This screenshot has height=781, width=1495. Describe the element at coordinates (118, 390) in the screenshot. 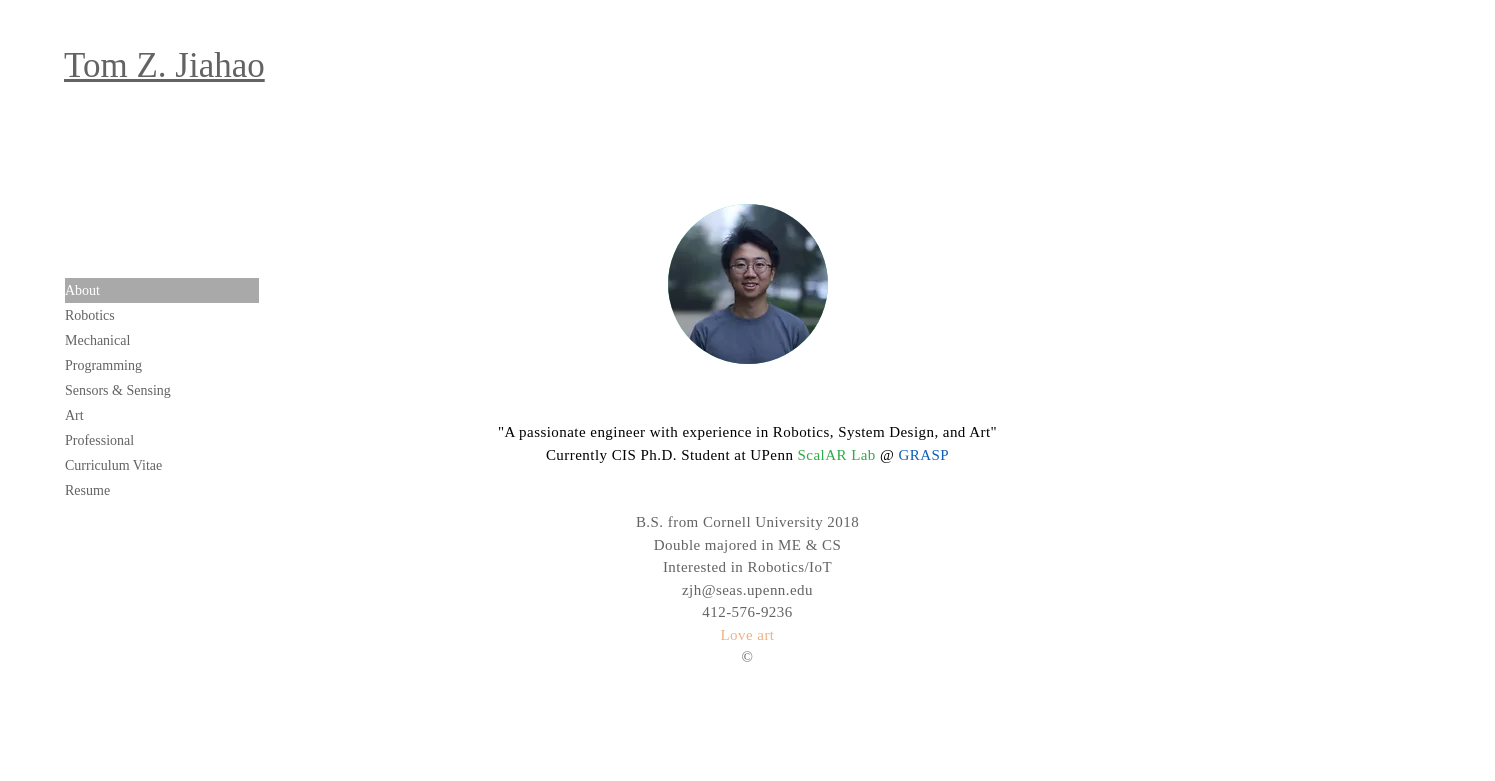

I see `Sensors & Sensing` at that location.